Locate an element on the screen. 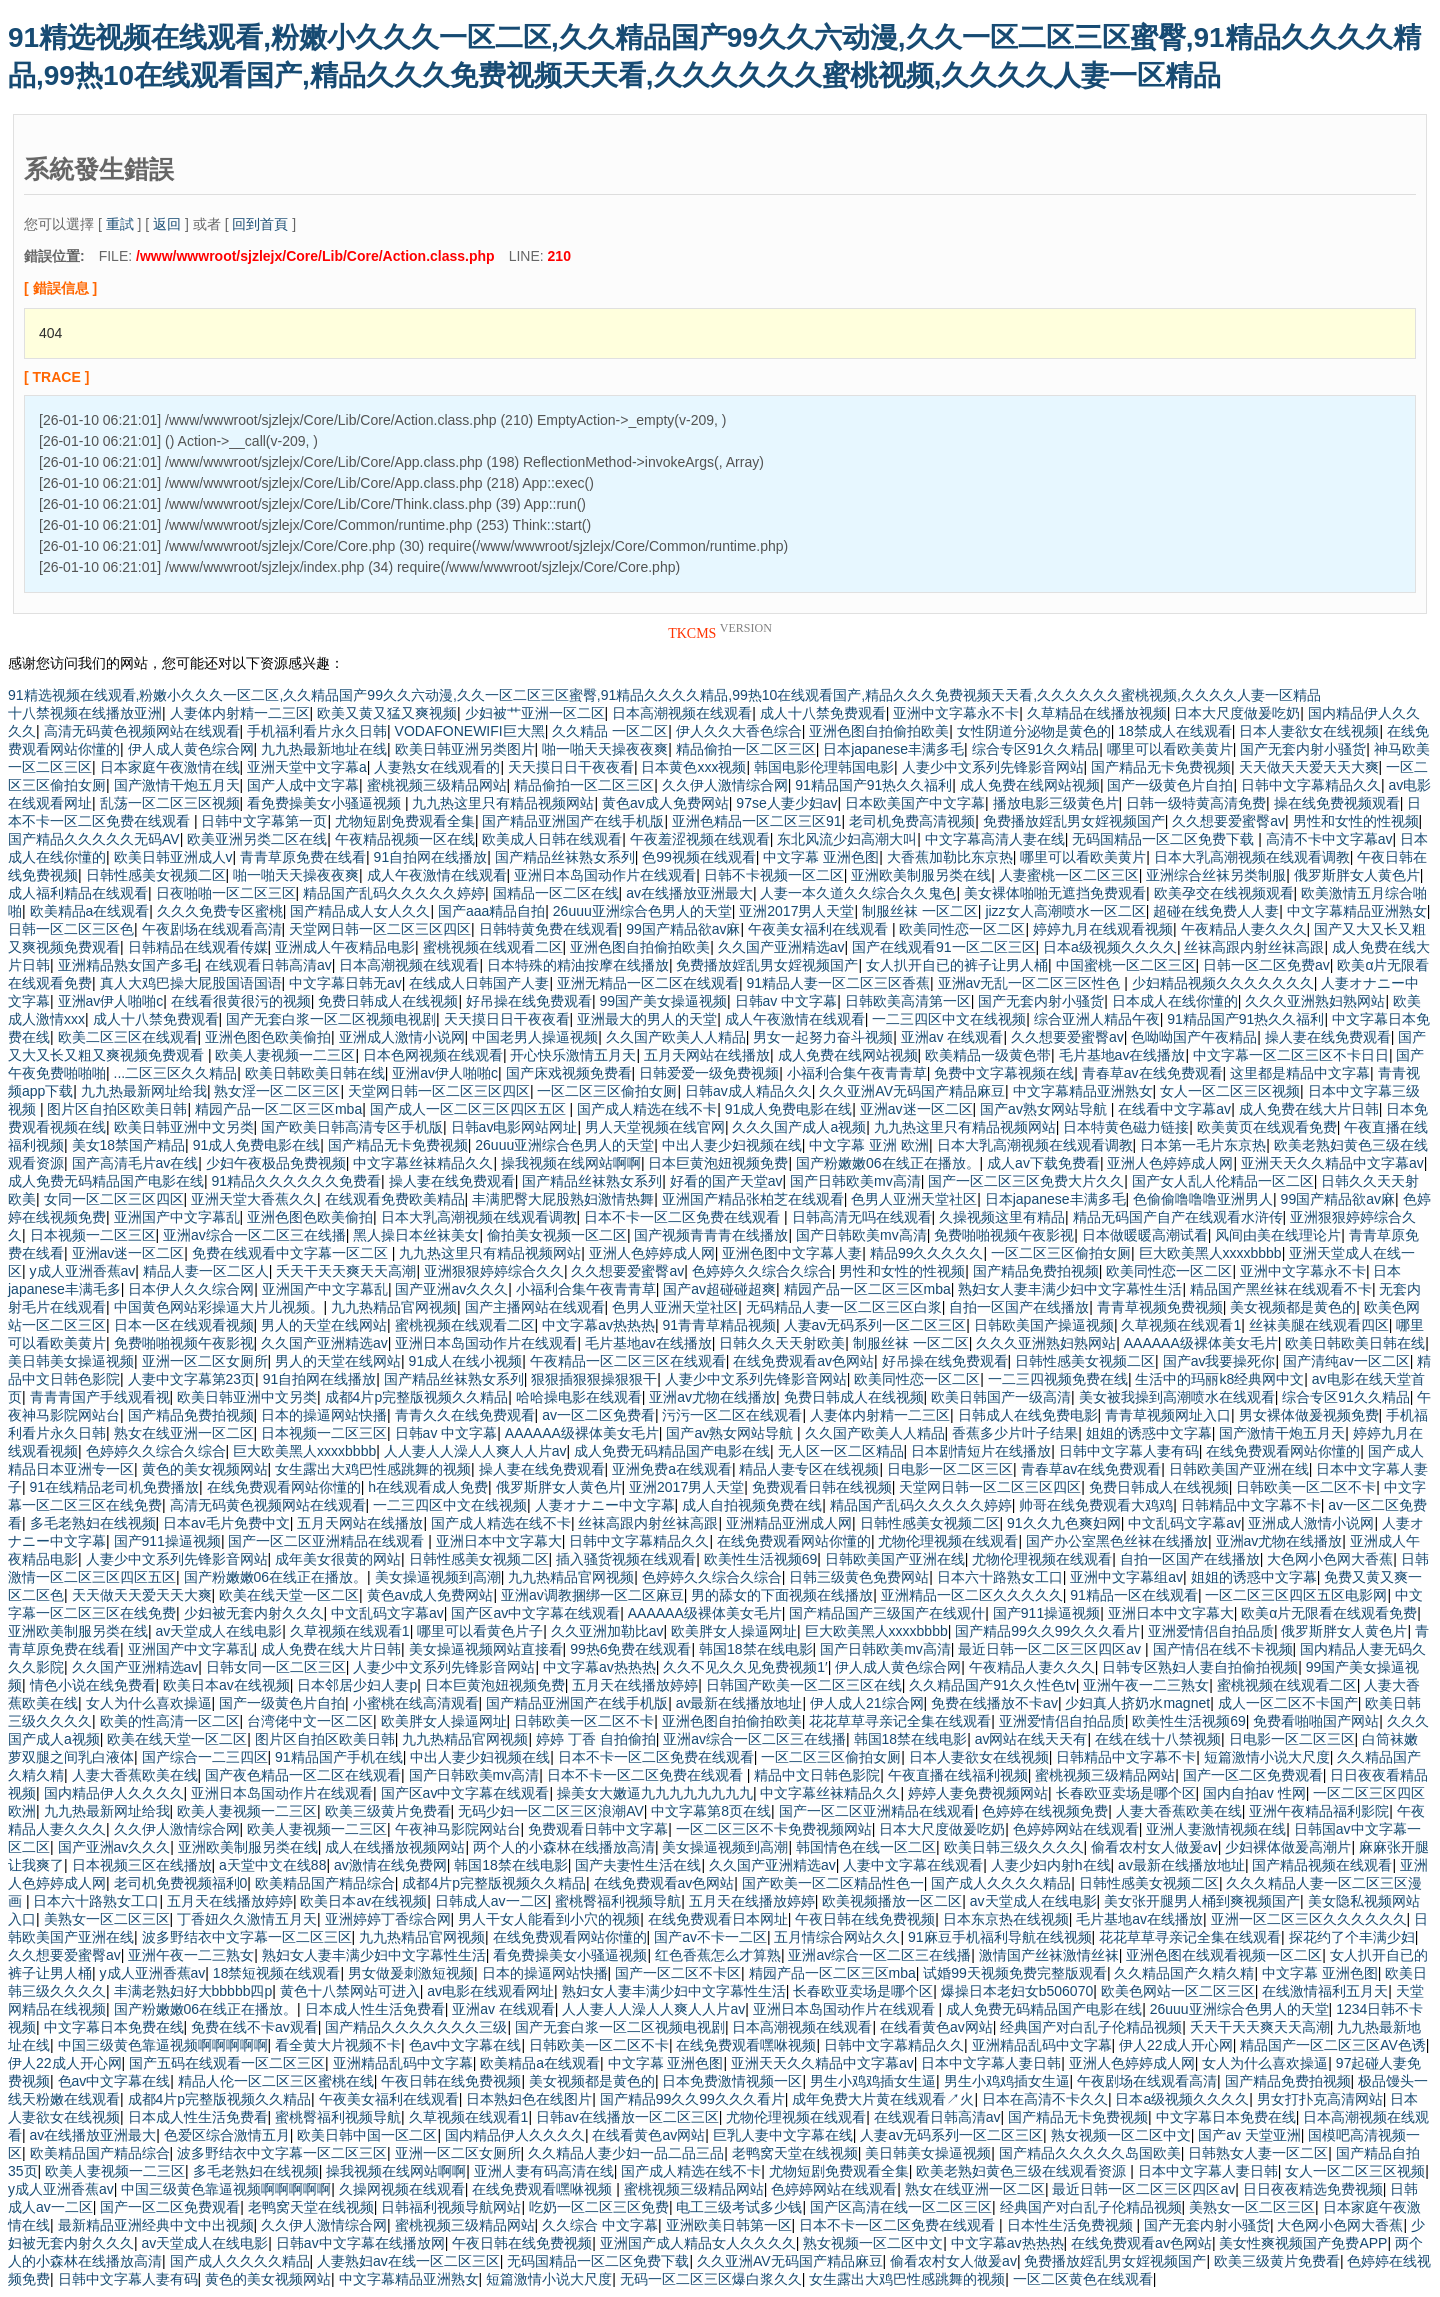  韩国电影伦理韩国电影 is located at coordinates (824, 767).